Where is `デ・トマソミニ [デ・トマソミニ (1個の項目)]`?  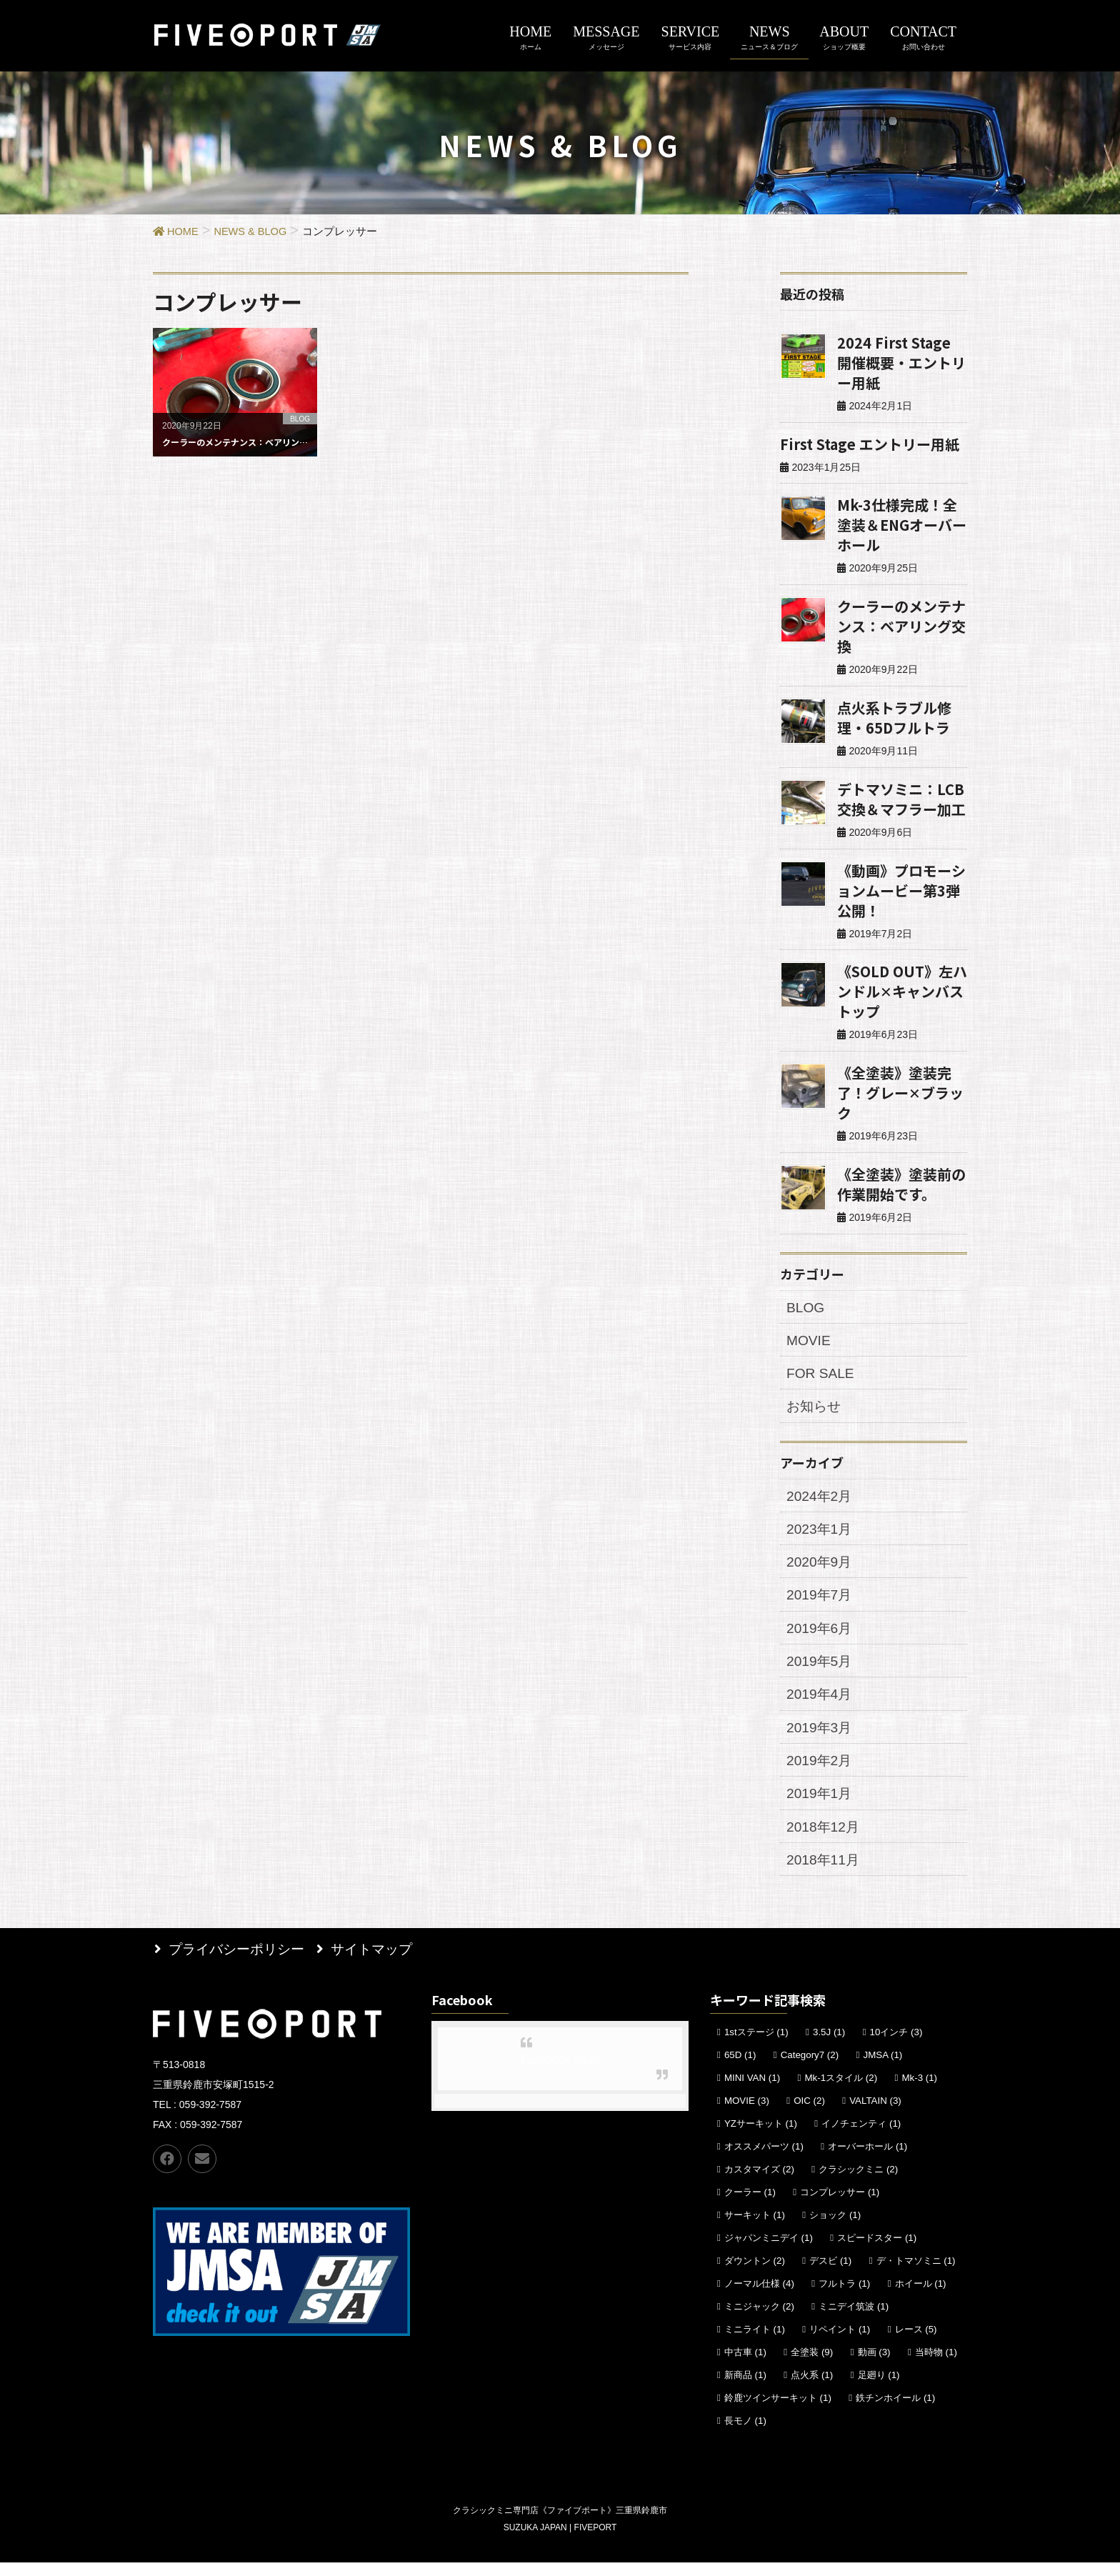 デ・トマソミニ [デ・トマソミニ (1個の項目)] is located at coordinates (916, 2274).